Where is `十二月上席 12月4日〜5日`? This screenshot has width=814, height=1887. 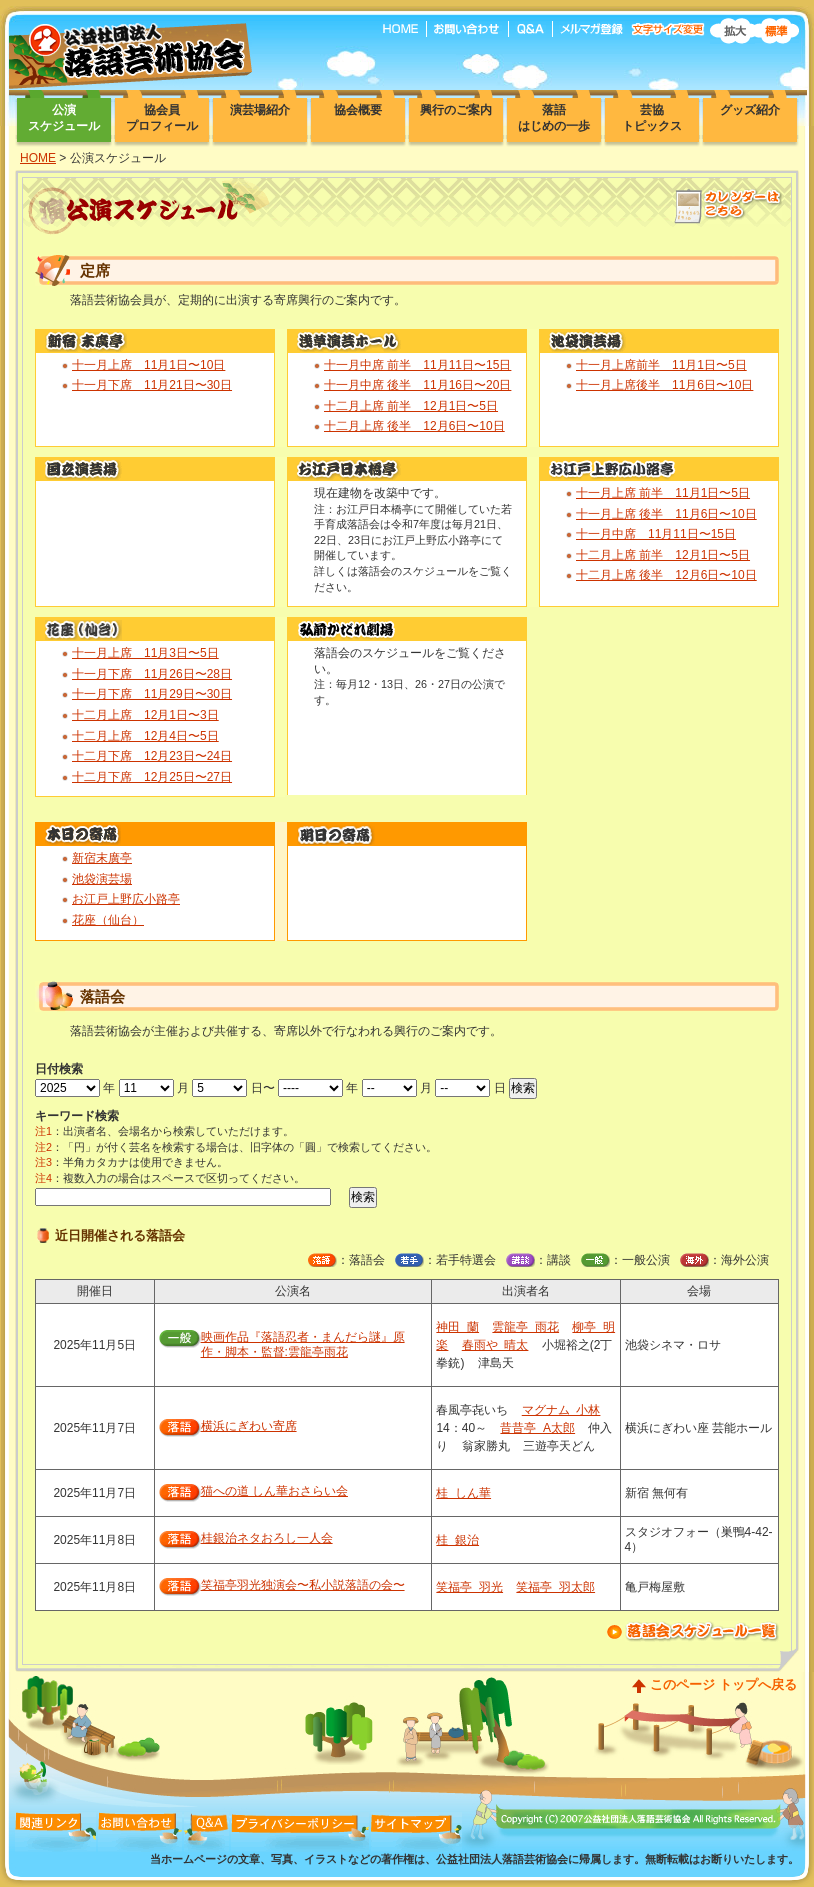
十二月上席 12月4日〜5日 is located at coordinates (145, 736).